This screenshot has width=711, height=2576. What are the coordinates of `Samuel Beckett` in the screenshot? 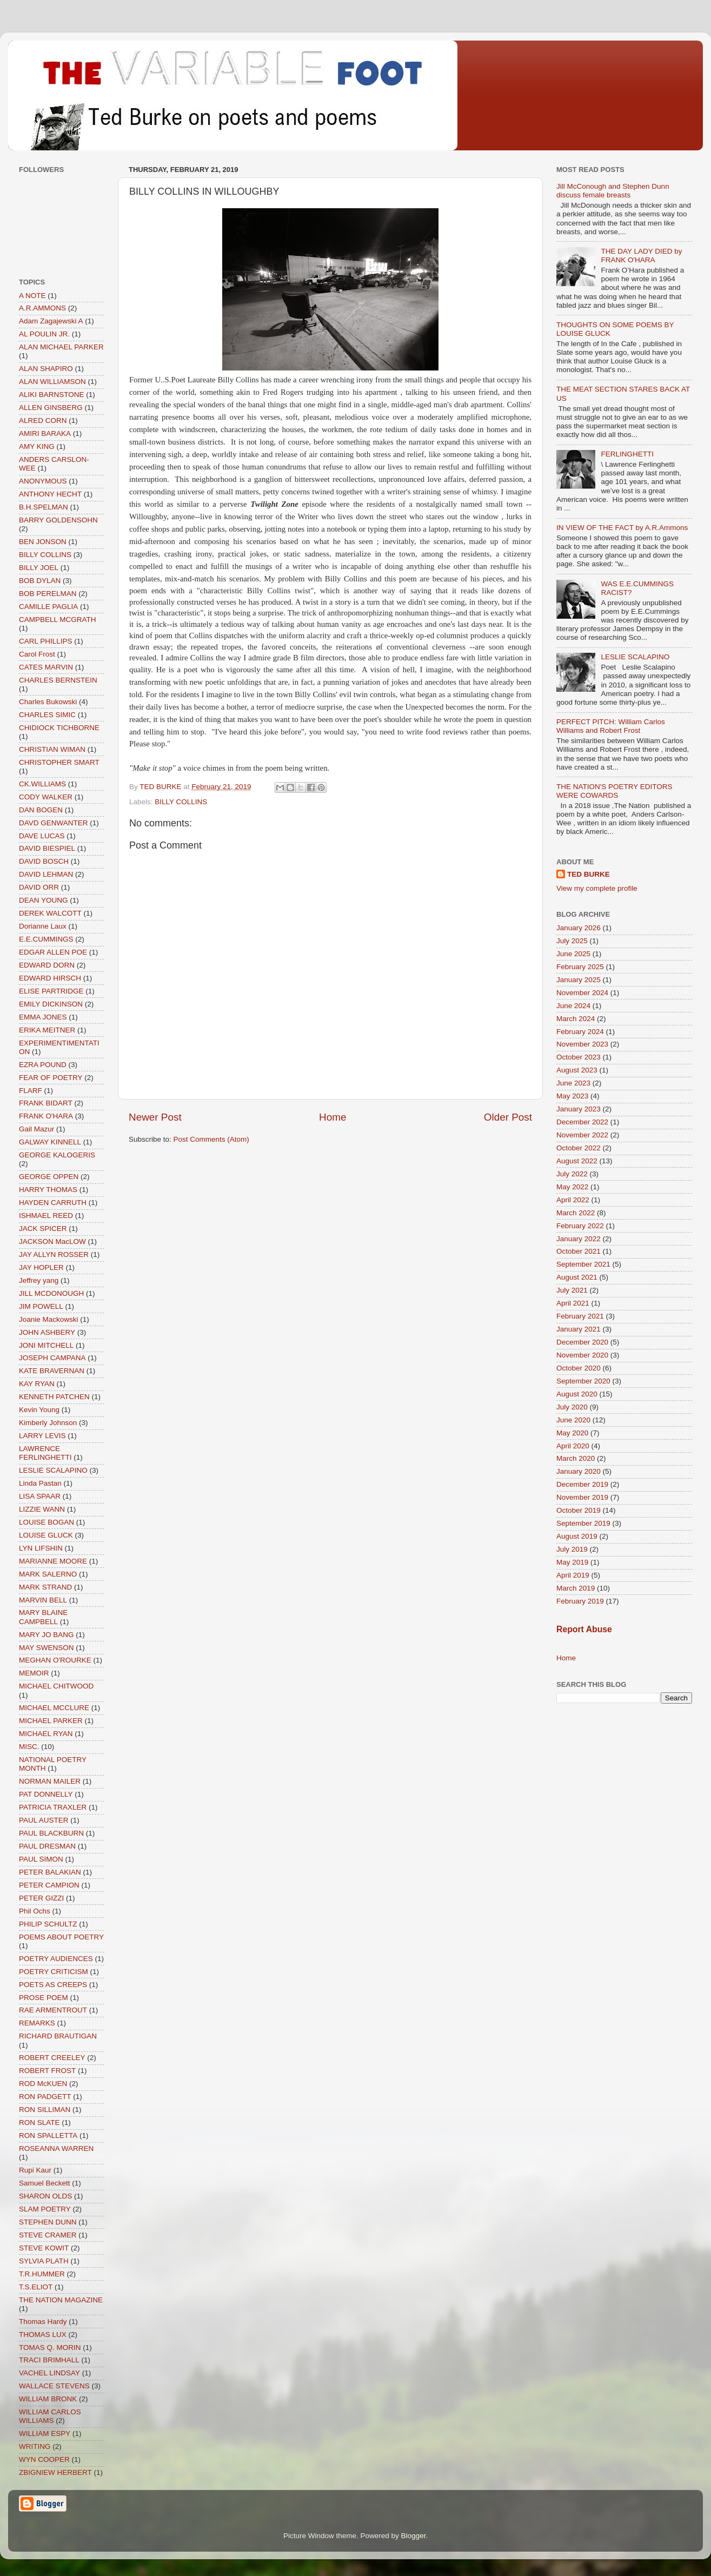 It's located at (44, 2183).